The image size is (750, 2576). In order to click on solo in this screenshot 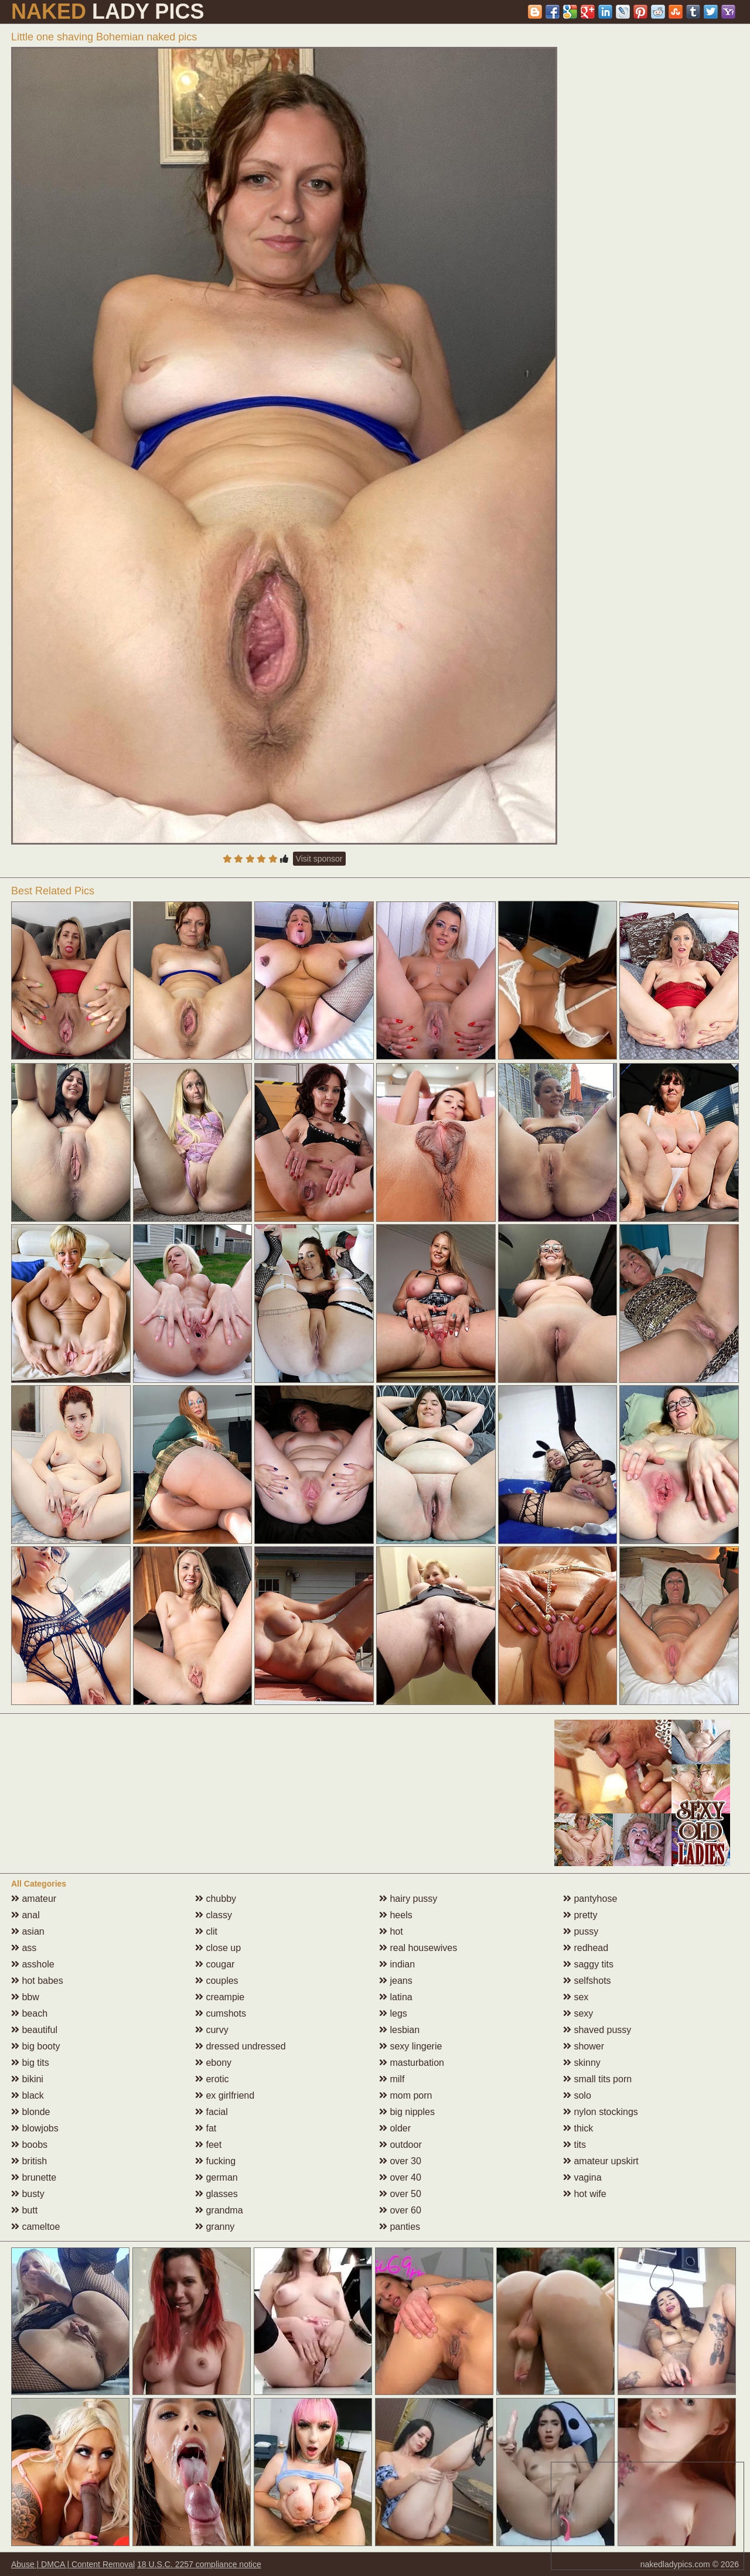, I will do `click(577, 2095)`.